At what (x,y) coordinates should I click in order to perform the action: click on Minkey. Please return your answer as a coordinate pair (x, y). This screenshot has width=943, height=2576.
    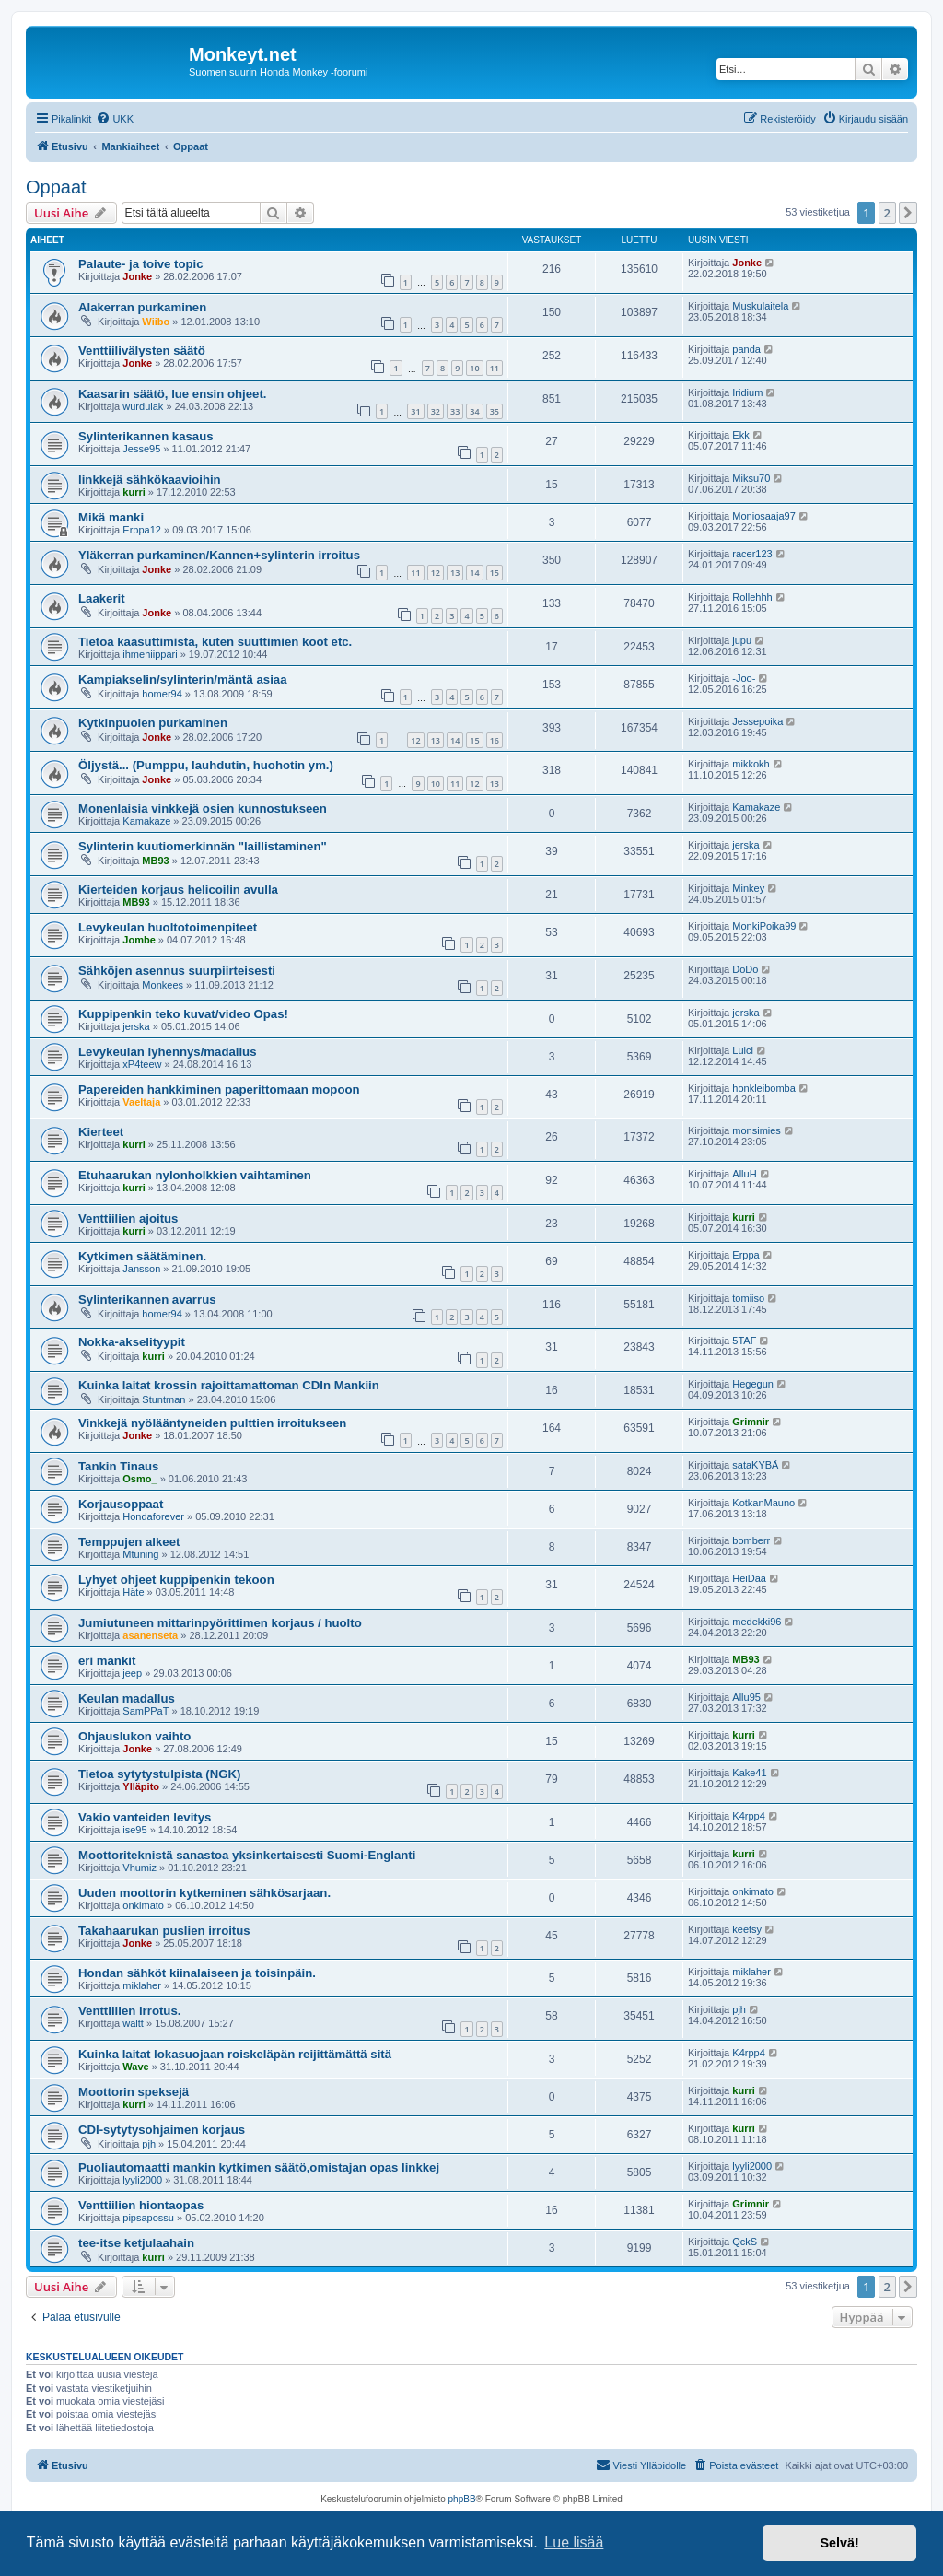
    Looking at the image, I should click on (748, 888).